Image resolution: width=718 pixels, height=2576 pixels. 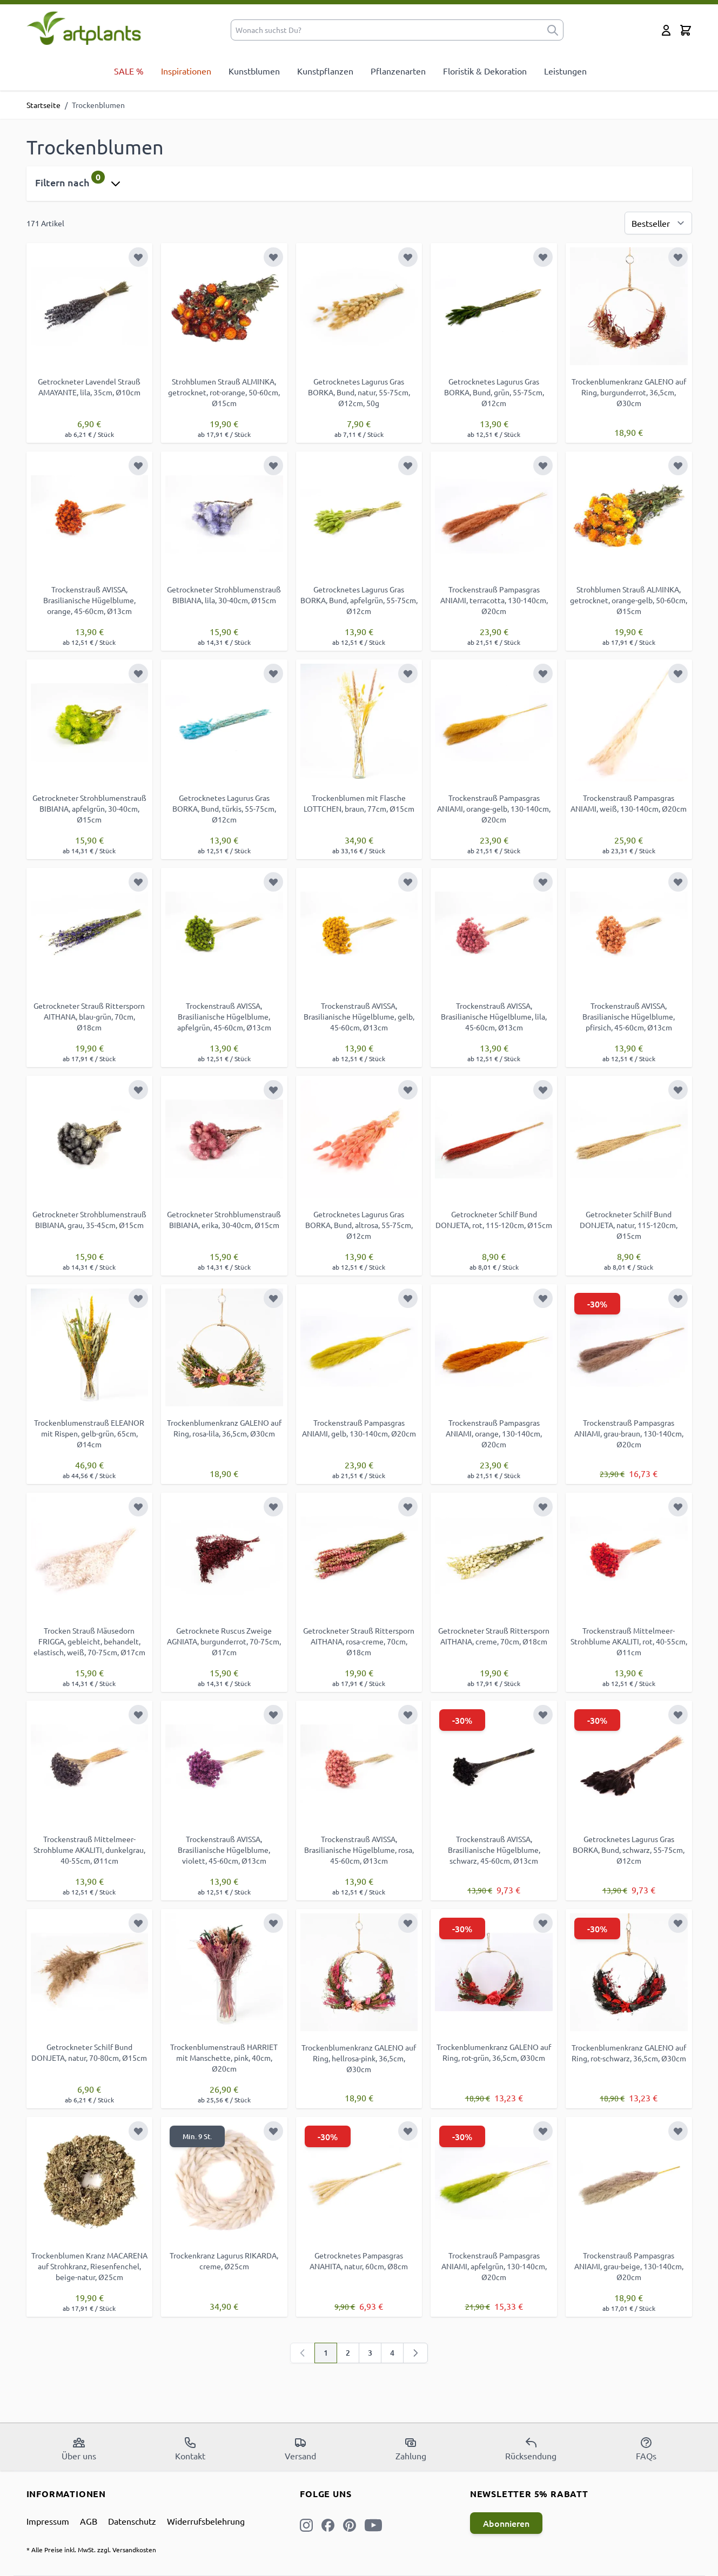 I want to click on Inspirationen, so click(x=186, y=70).